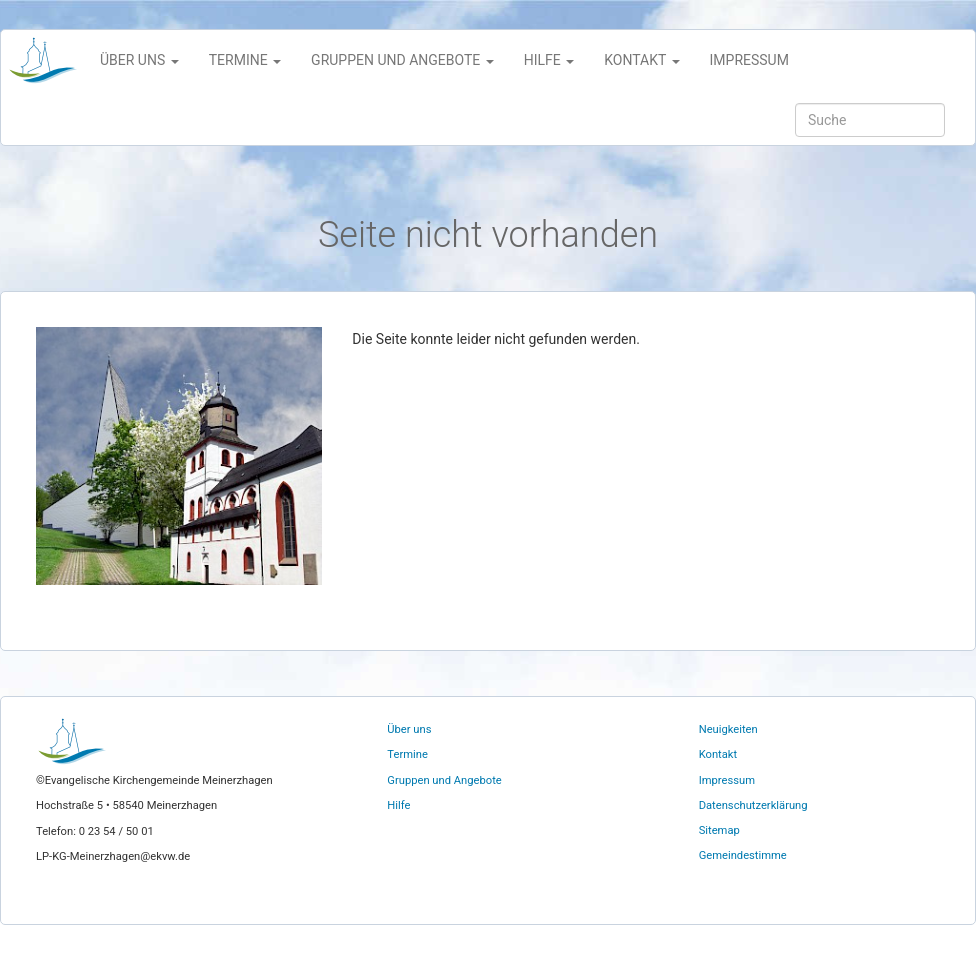 This screenshot has height=955, width=976. I want to click on Impressum, so click(749, 60).